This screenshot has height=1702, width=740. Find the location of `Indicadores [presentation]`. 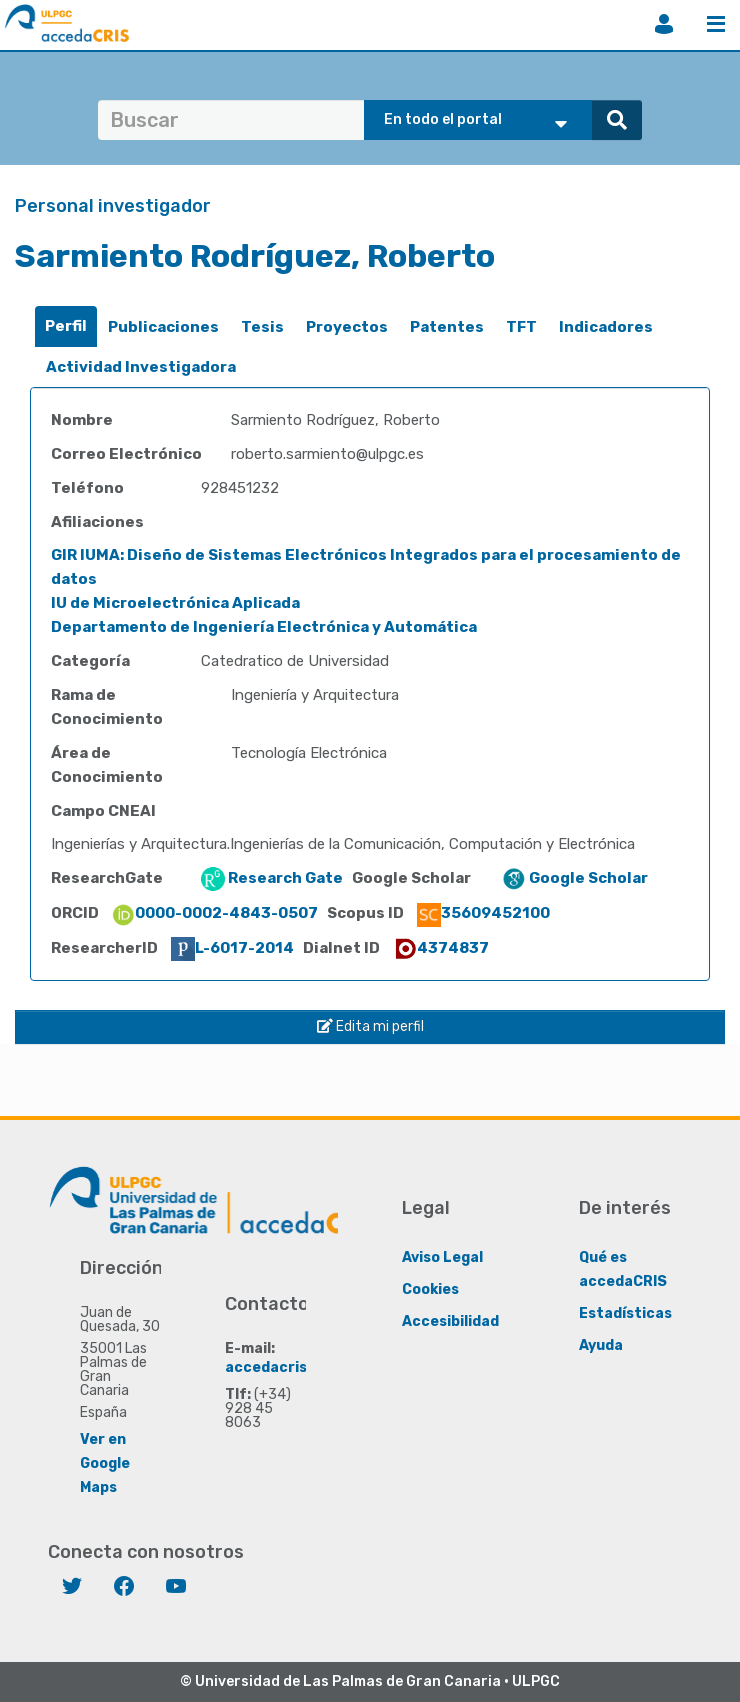

Indicadores [presentation] is located at coordinates (606, 327).